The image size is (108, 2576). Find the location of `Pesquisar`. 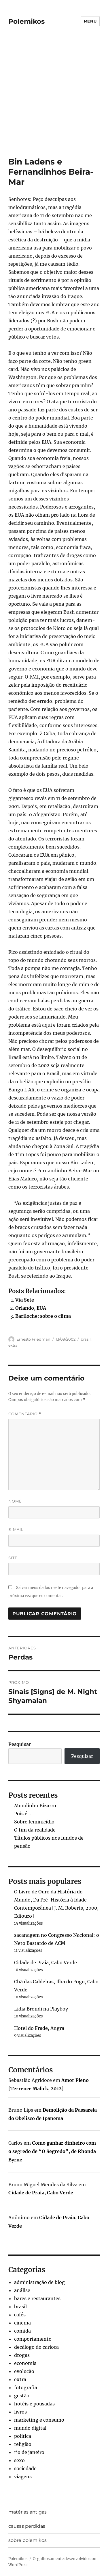

Pesquisar is located at coordinates (19, 1744).